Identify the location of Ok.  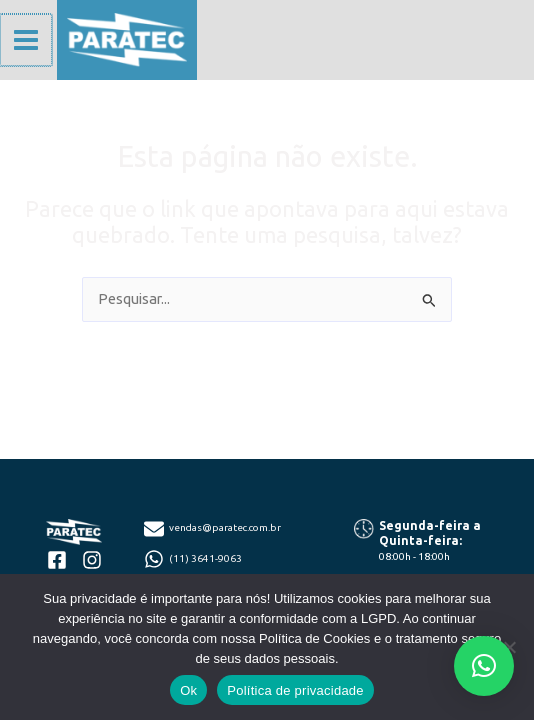
(188, 690).